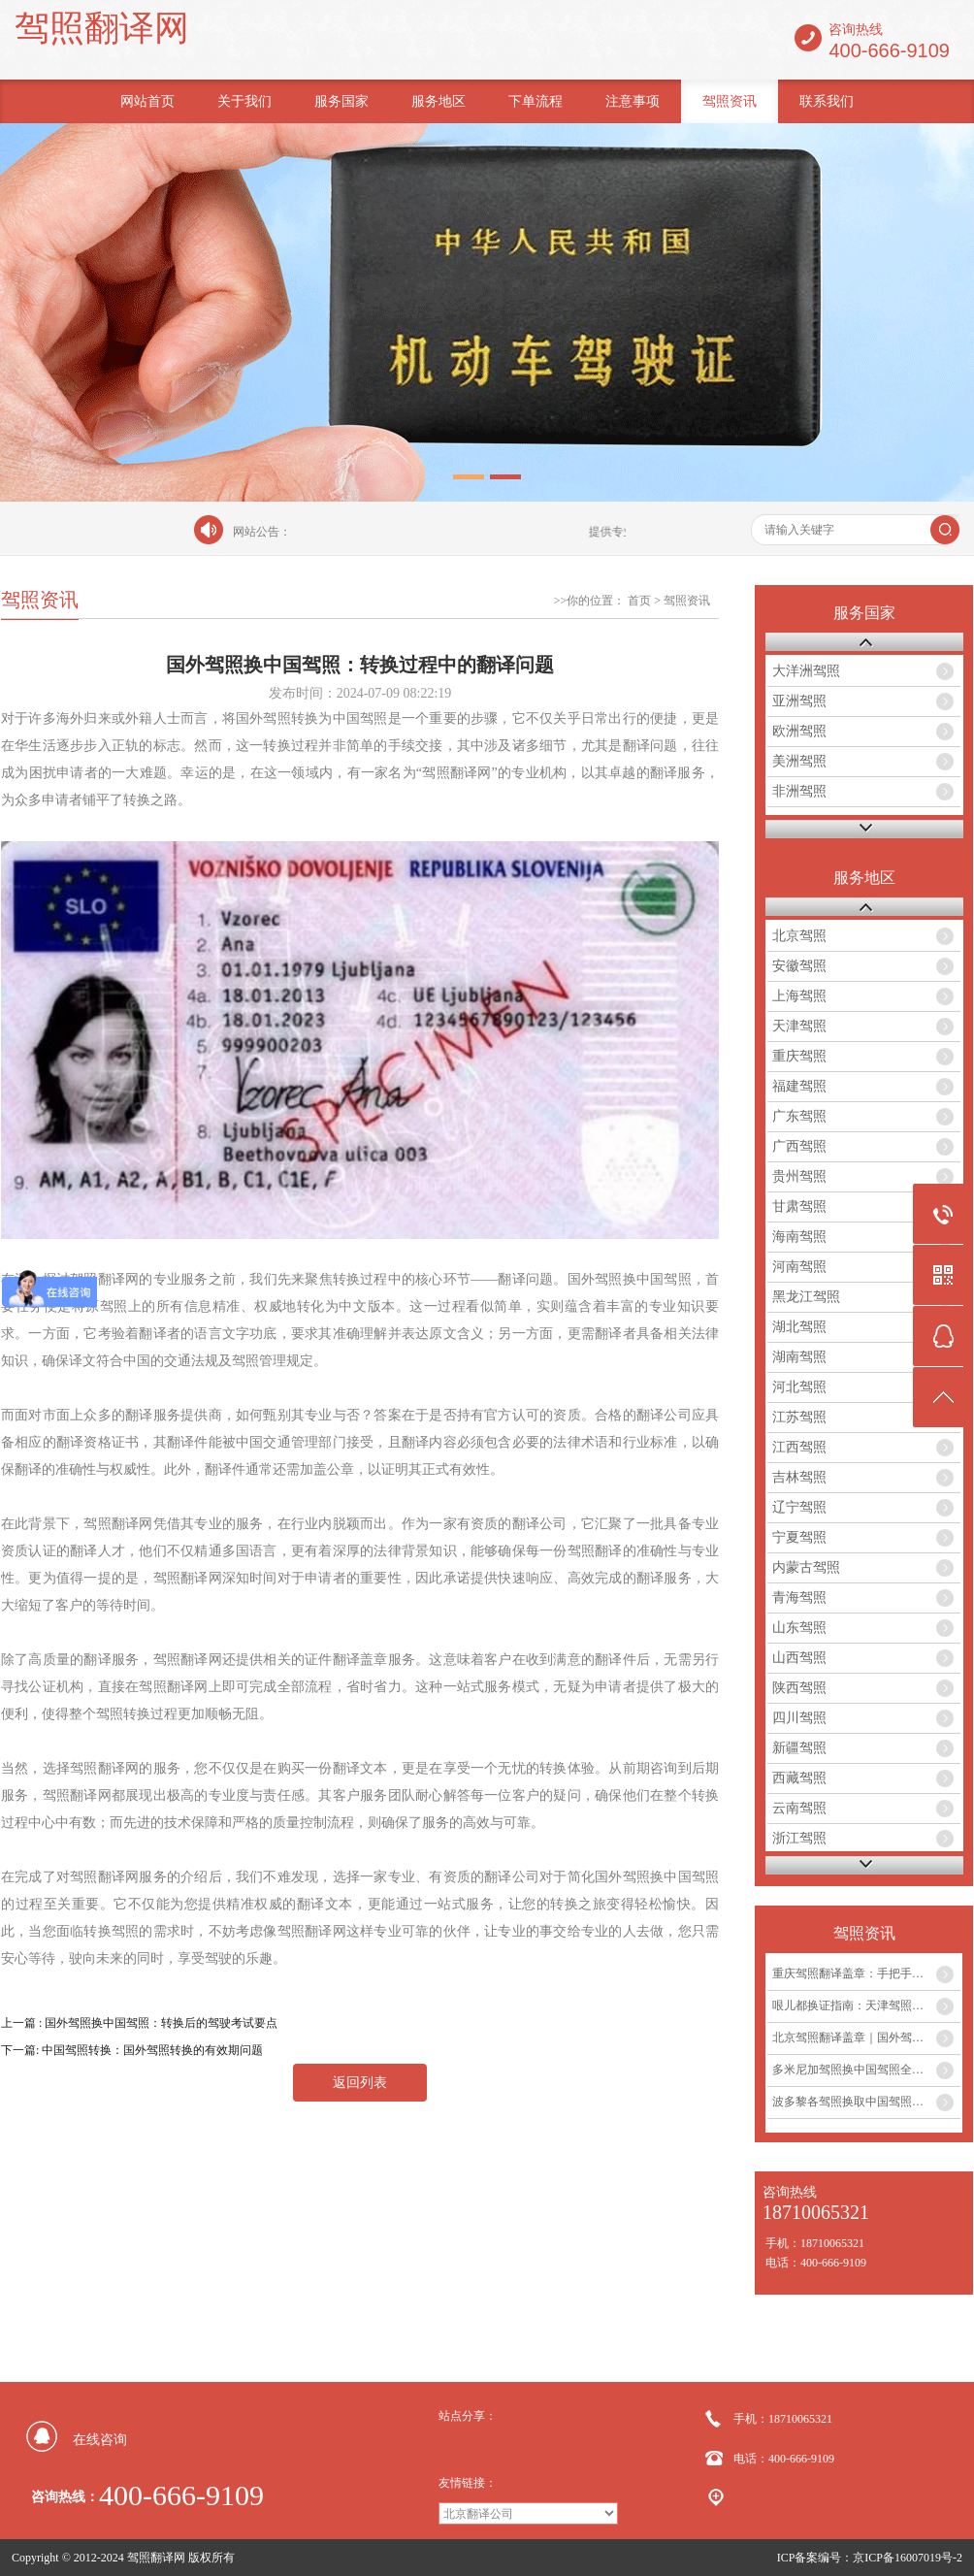 The width and height of the screenshot is (974, 2576). I want to click on 美洲驾照, so click(799, 761).